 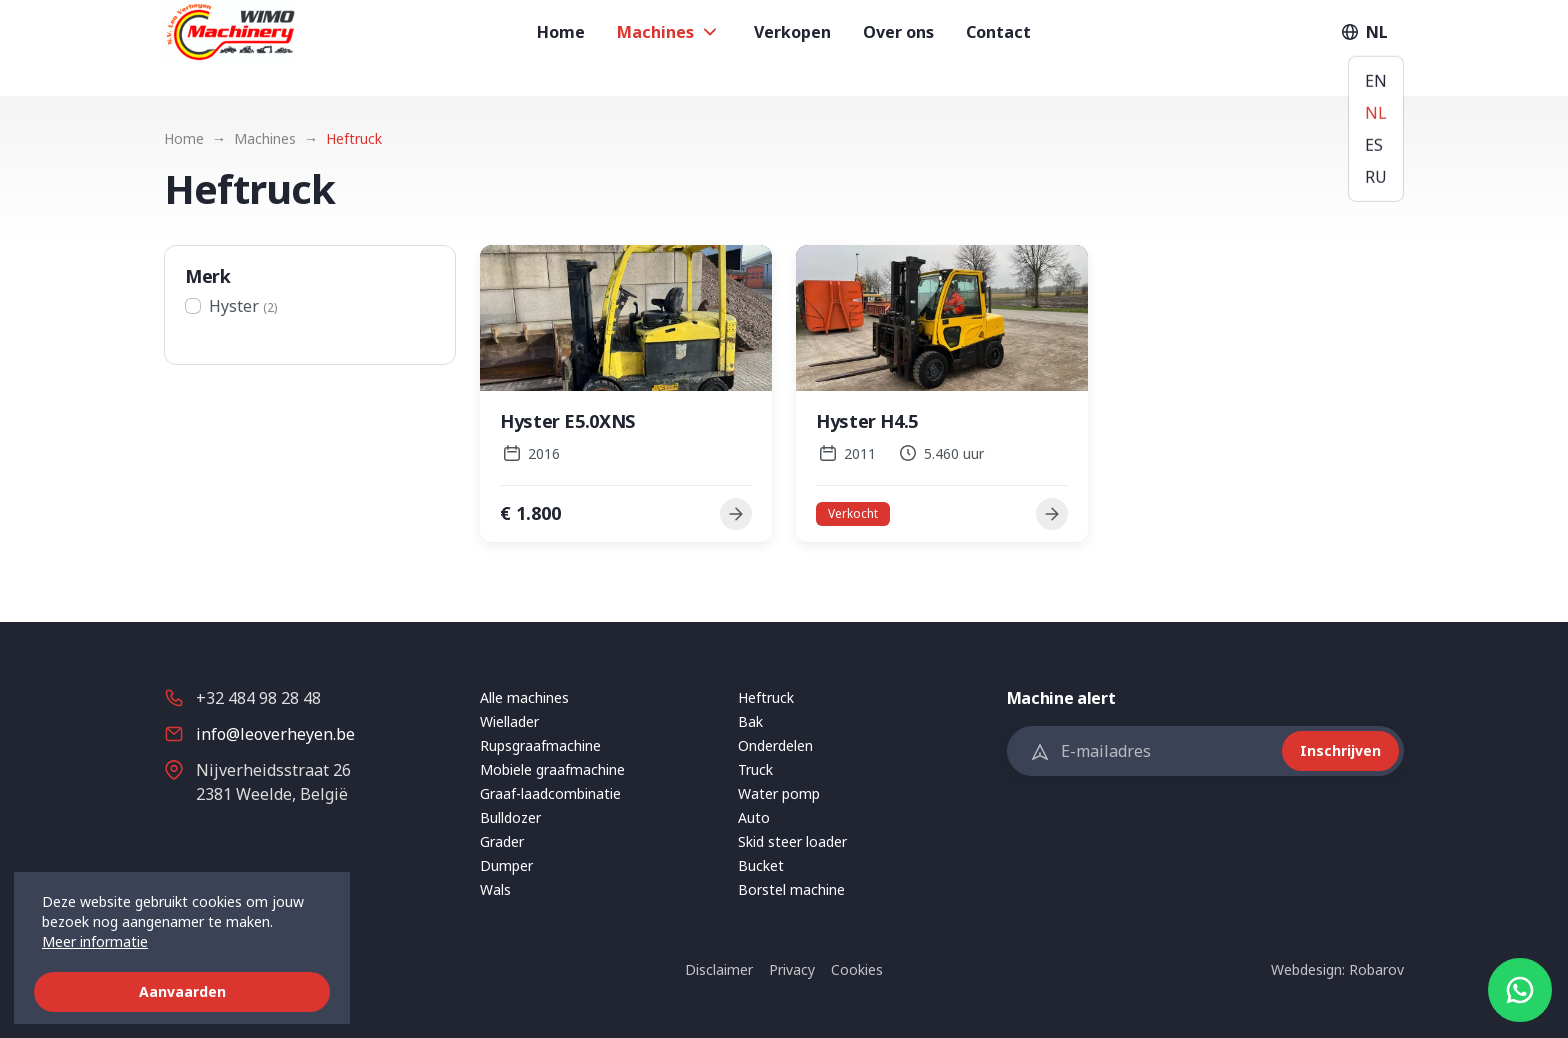 I want to click on Water pomp, so click(x=779, y=793).